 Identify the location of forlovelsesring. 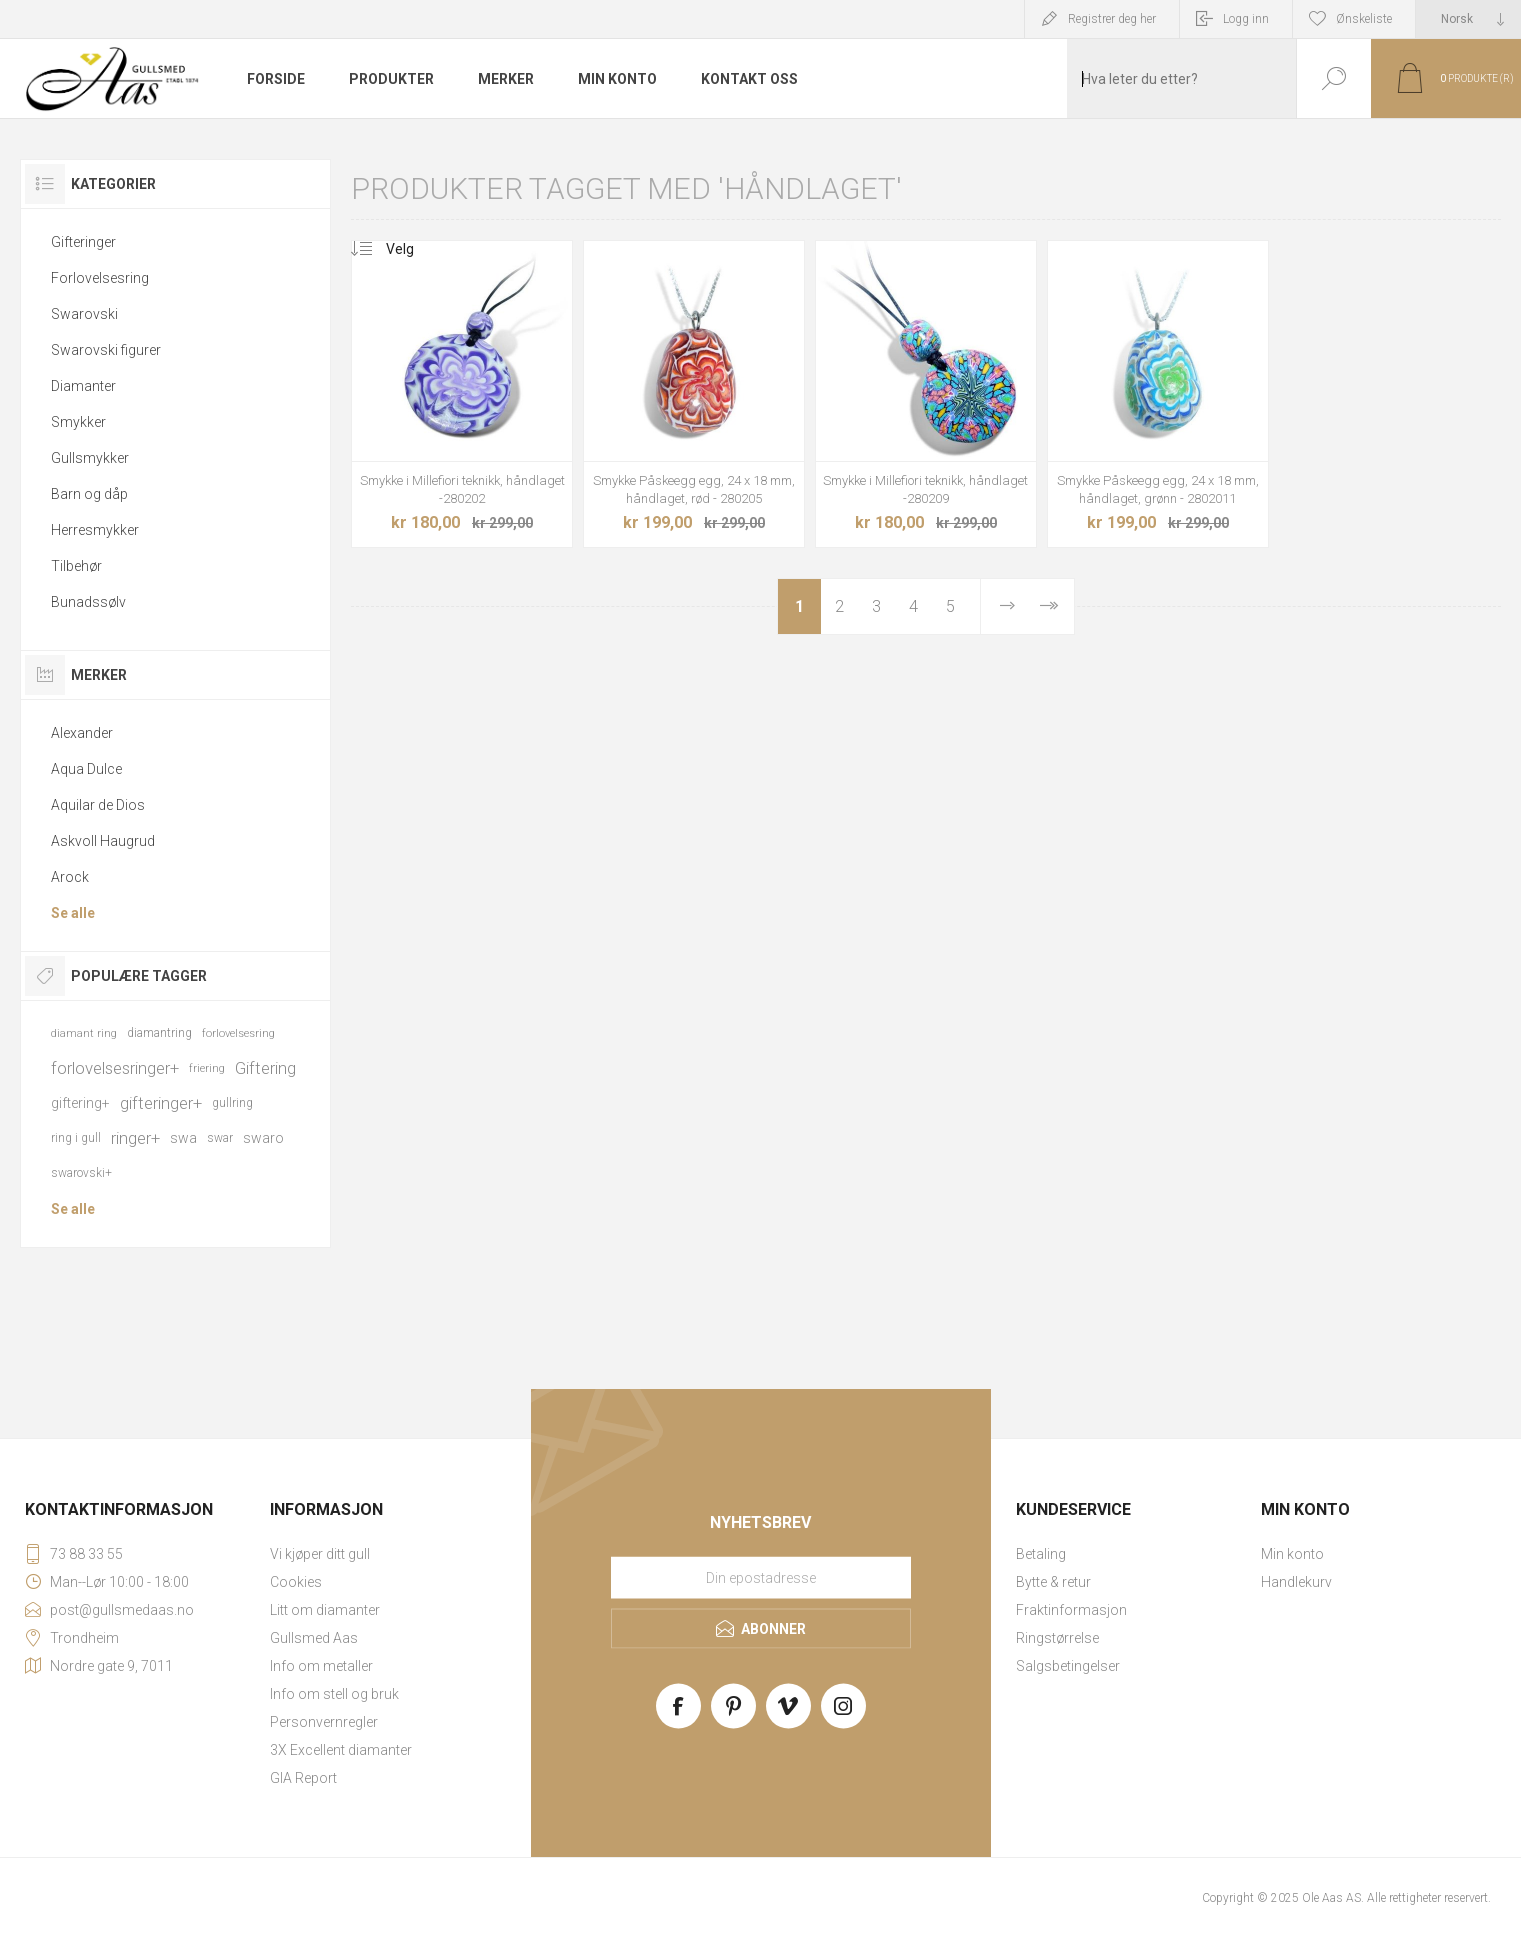
(238, 1033).